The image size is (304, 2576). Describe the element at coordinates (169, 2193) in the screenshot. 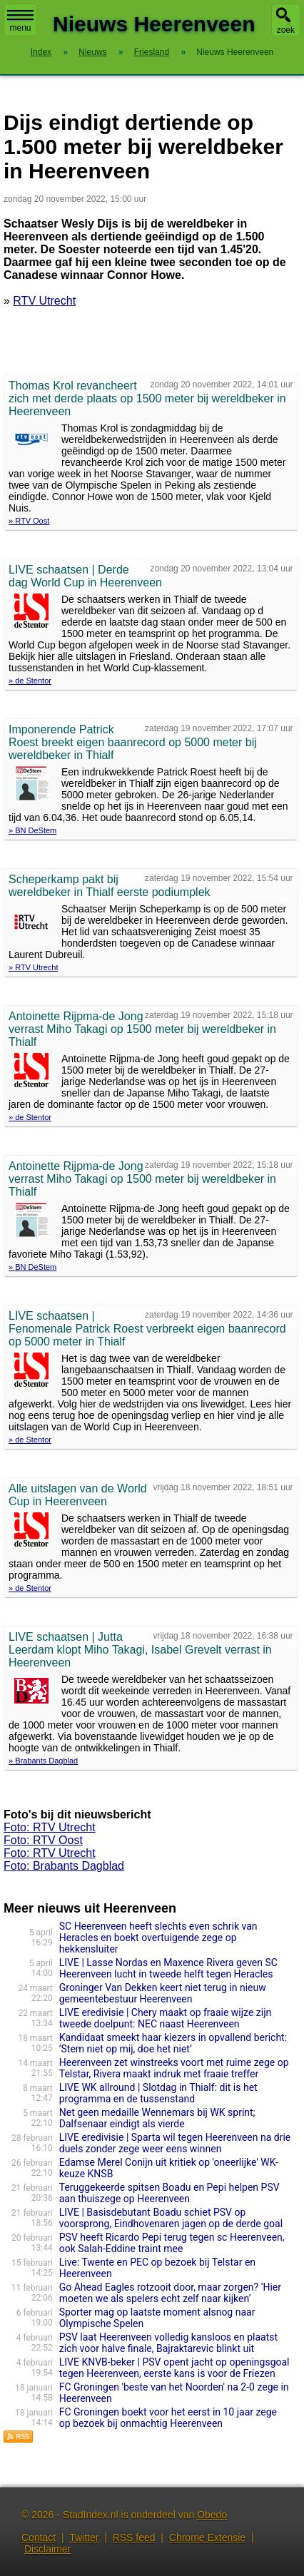

I see `Teruggekeerde spitsen Boadu en Pepi helpen PSV aan thuiszege op Heerenveen` at that location.